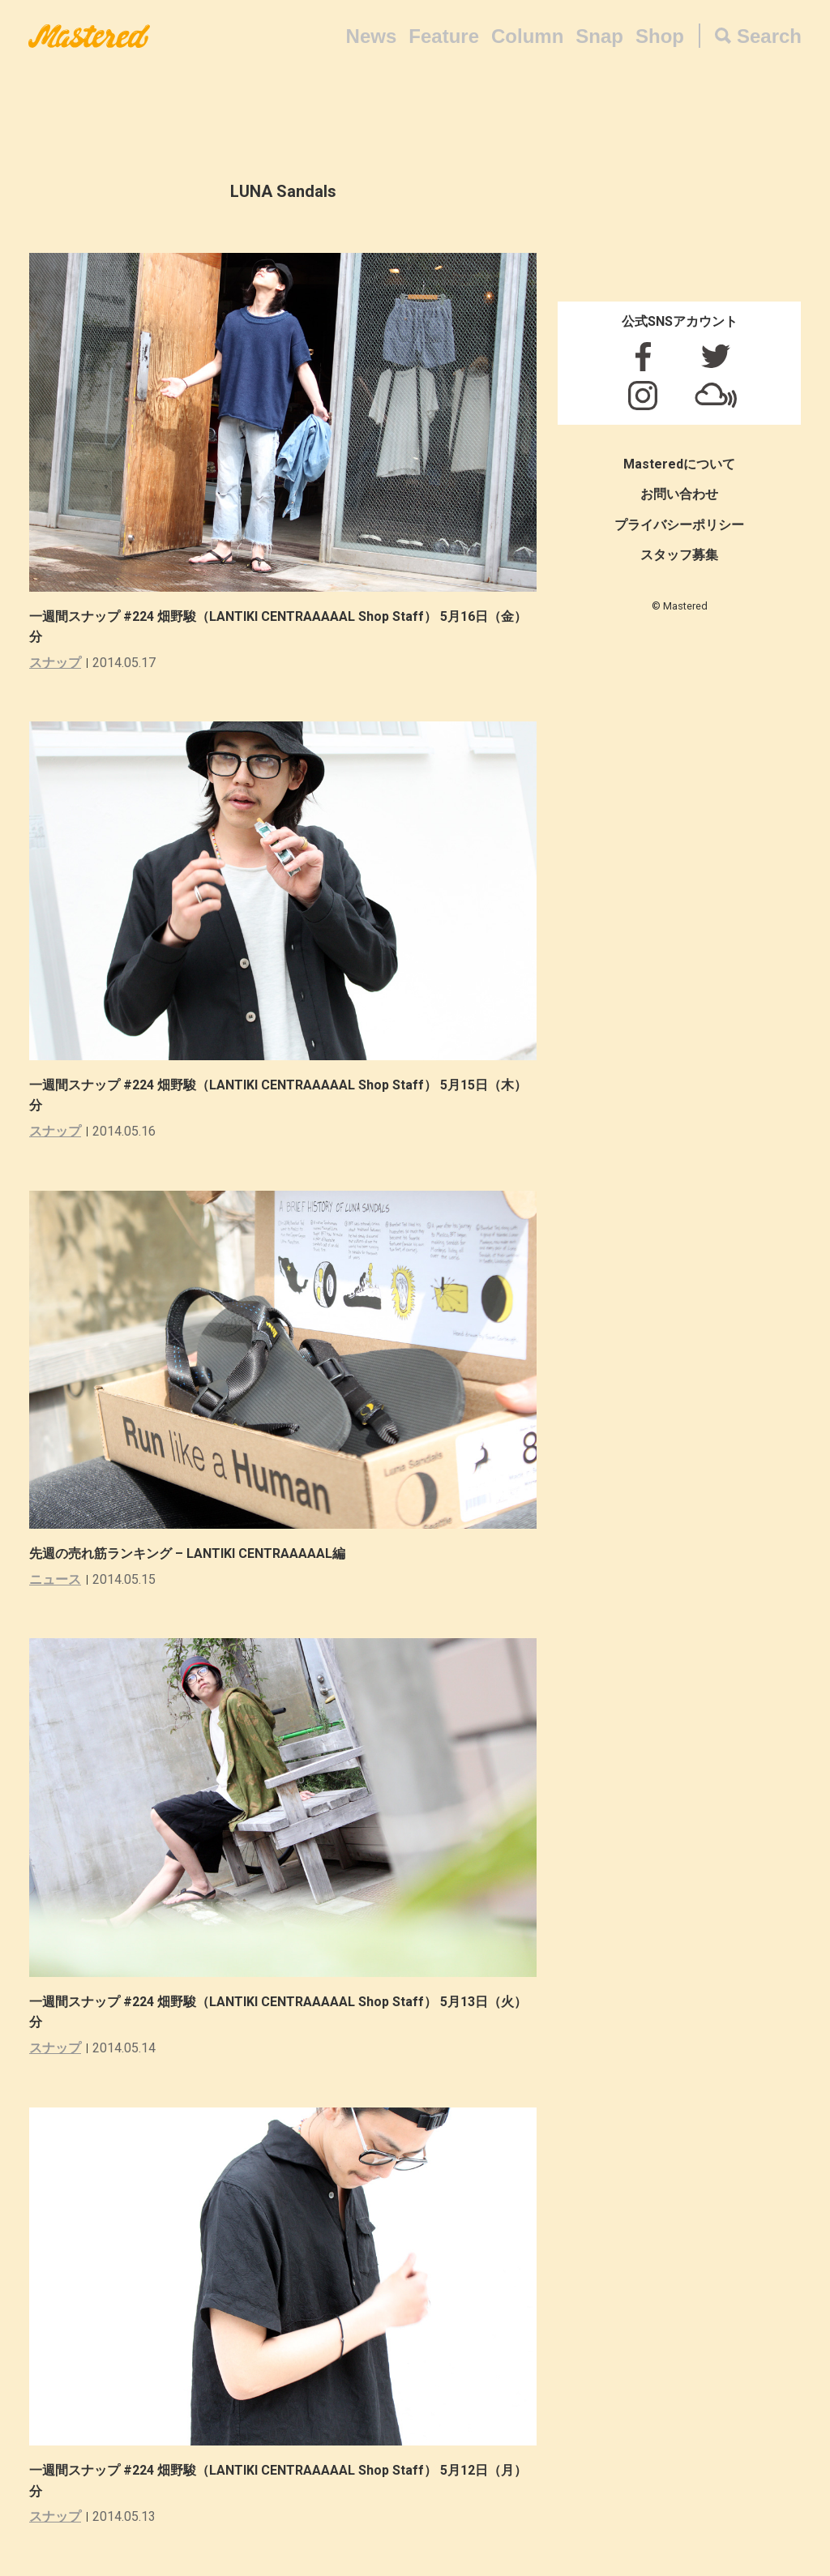 The height and width of the screenshot is (2576, 830). What do you see at coordinates (659, 36) in the screenshot?
I see `Shop` at bounding box center [659, 36].